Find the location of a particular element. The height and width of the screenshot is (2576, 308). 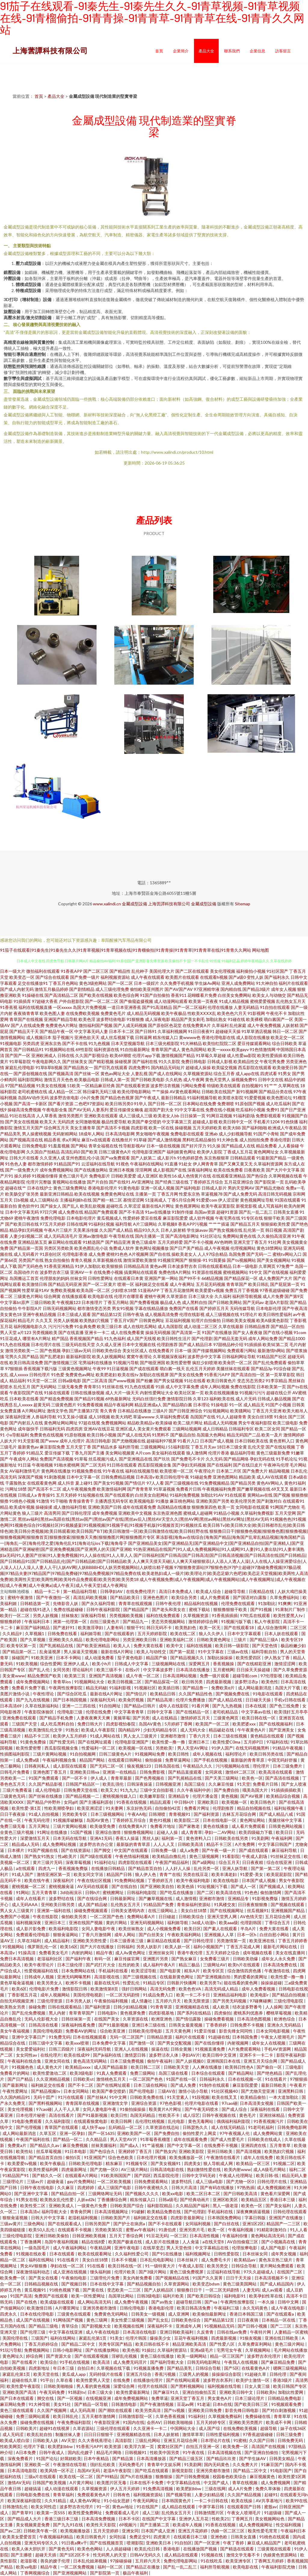

成人app在线 is located at coordinates (247, 1073).